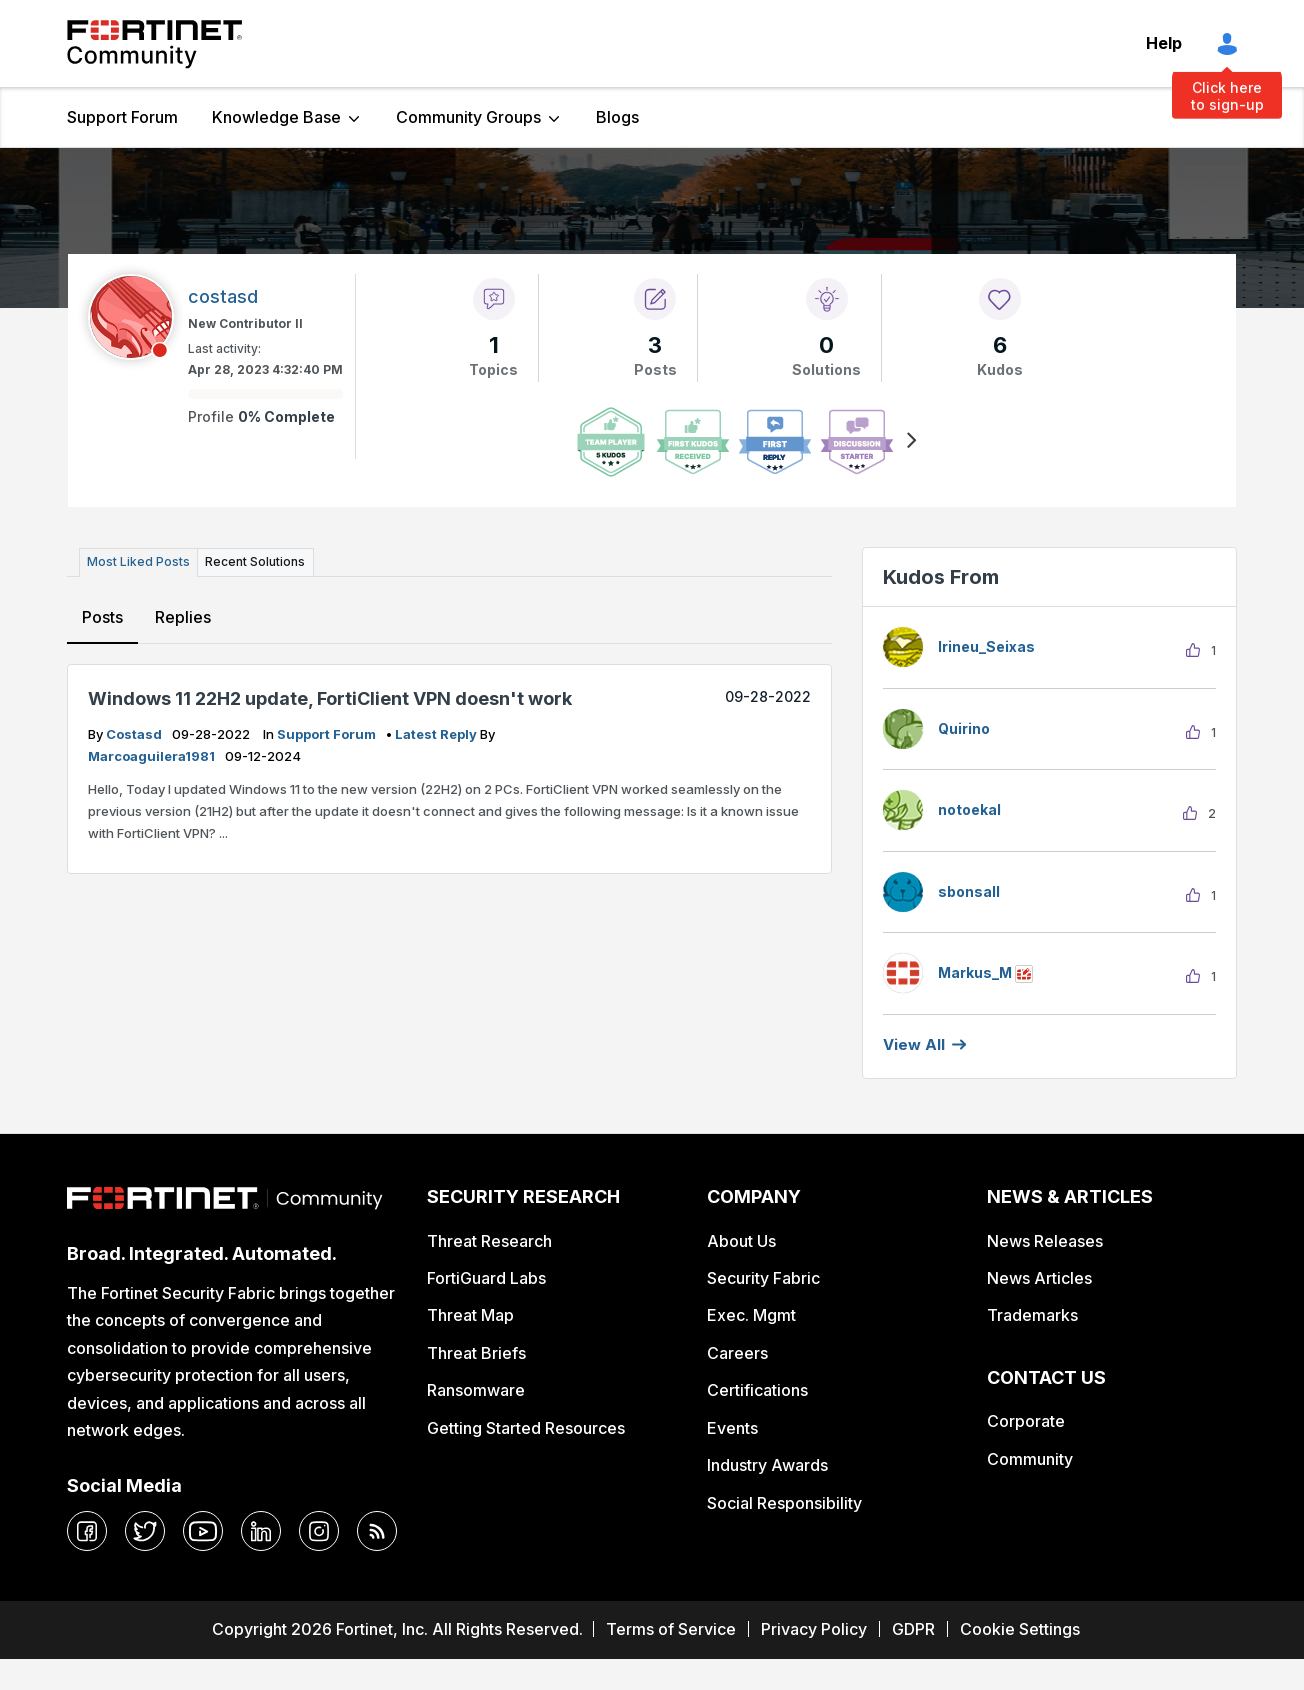 This screenshot has width=1304, height=1690. Describe the element at coordinates (145, 1531) in the screenshot. I see `[twitter]` at that location.